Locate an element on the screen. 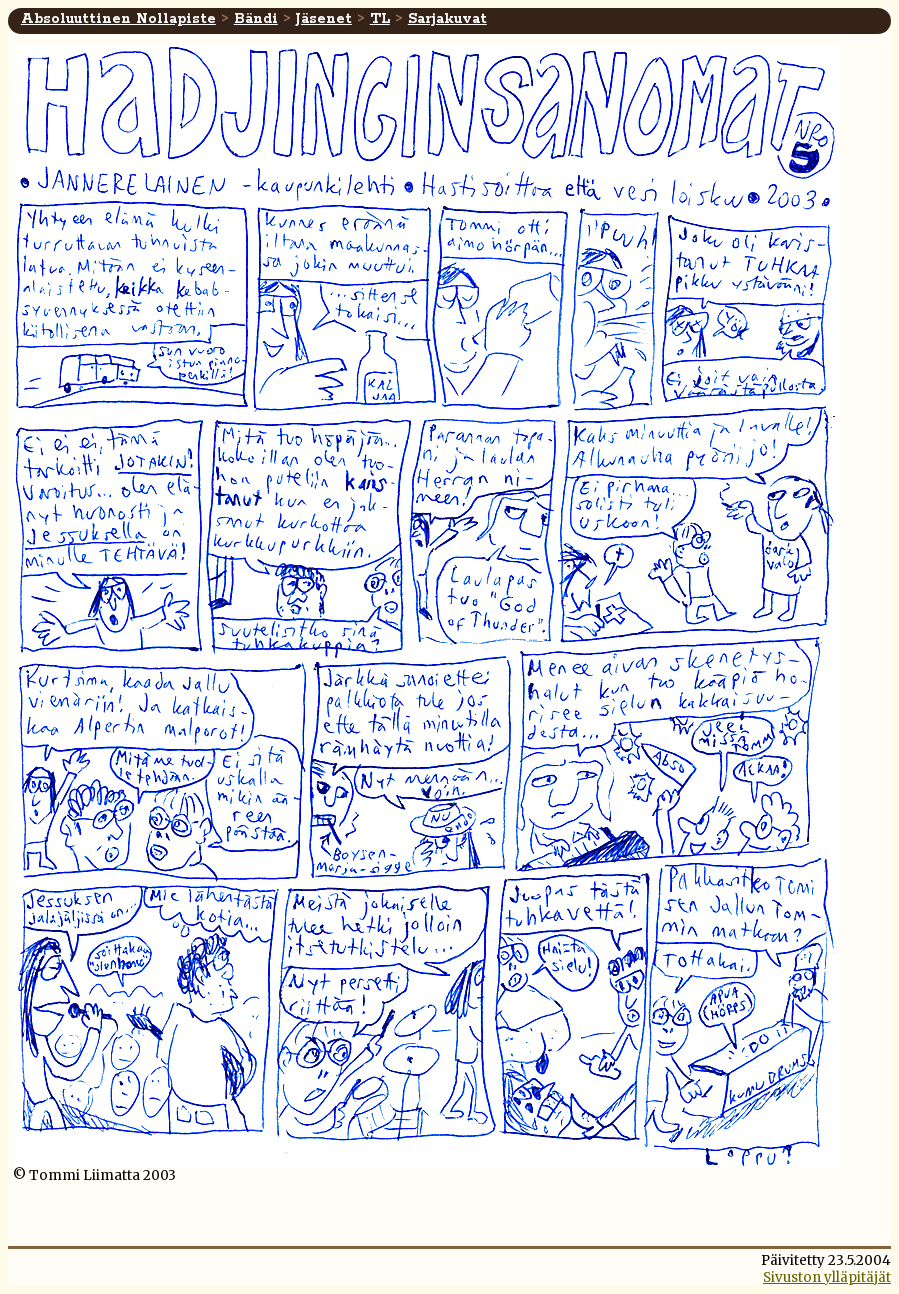 The width and height of the screenshot is (899, 1294). Sivuston ylläpitäjät is located at coordinates (827, 1277).